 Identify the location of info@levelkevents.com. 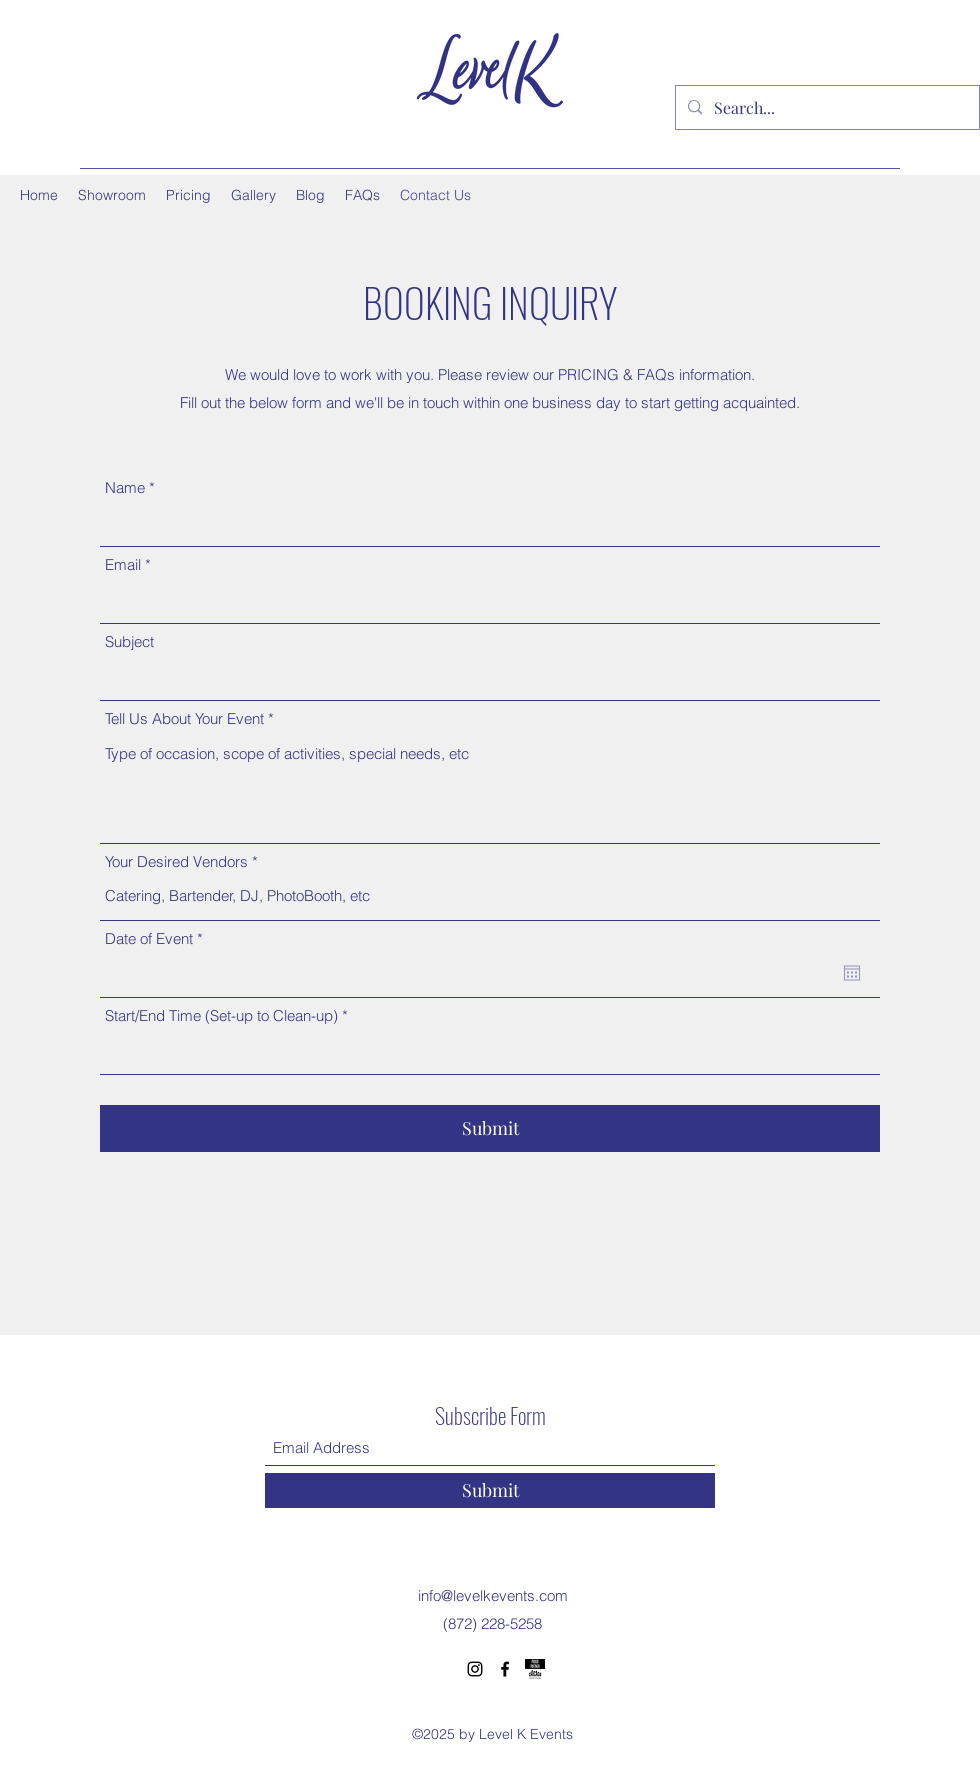
(493, 1595).